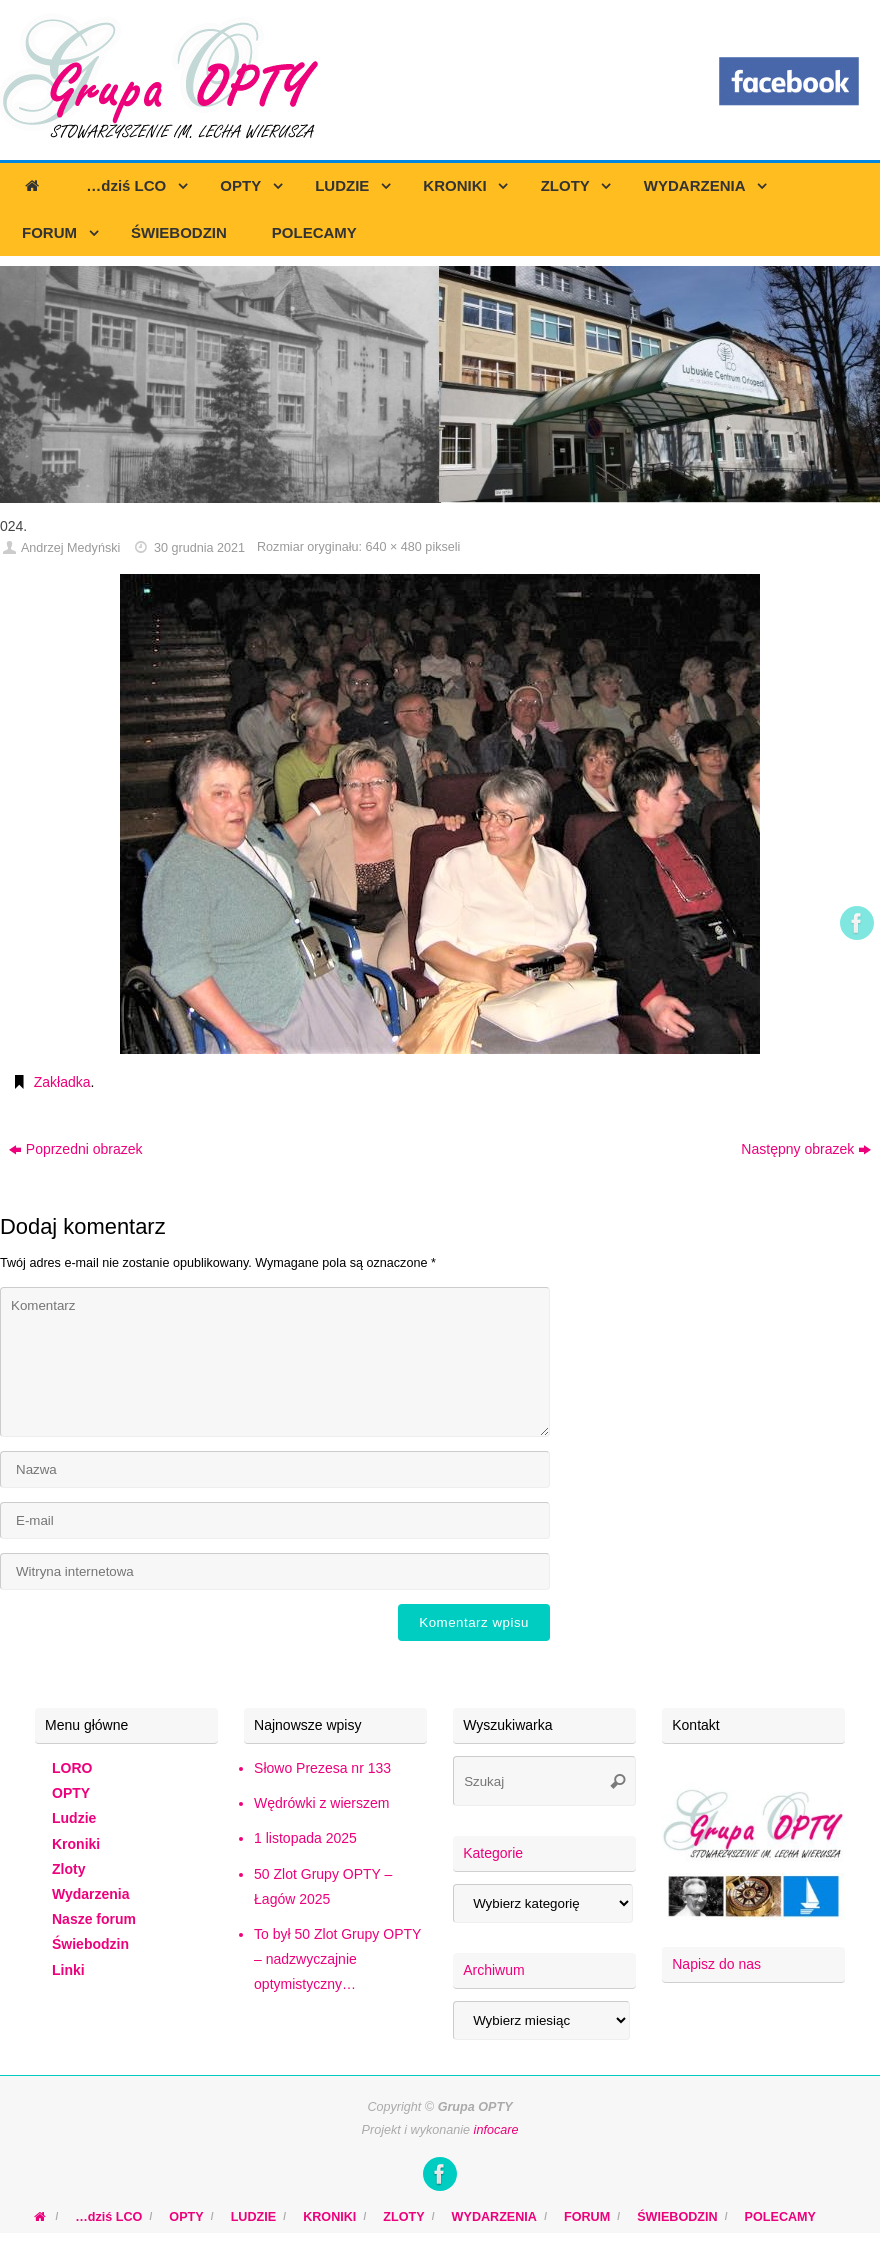  Describe the element at coordinates (91, 1894) in the screenshot. I see `Wydarzenia` at that location.